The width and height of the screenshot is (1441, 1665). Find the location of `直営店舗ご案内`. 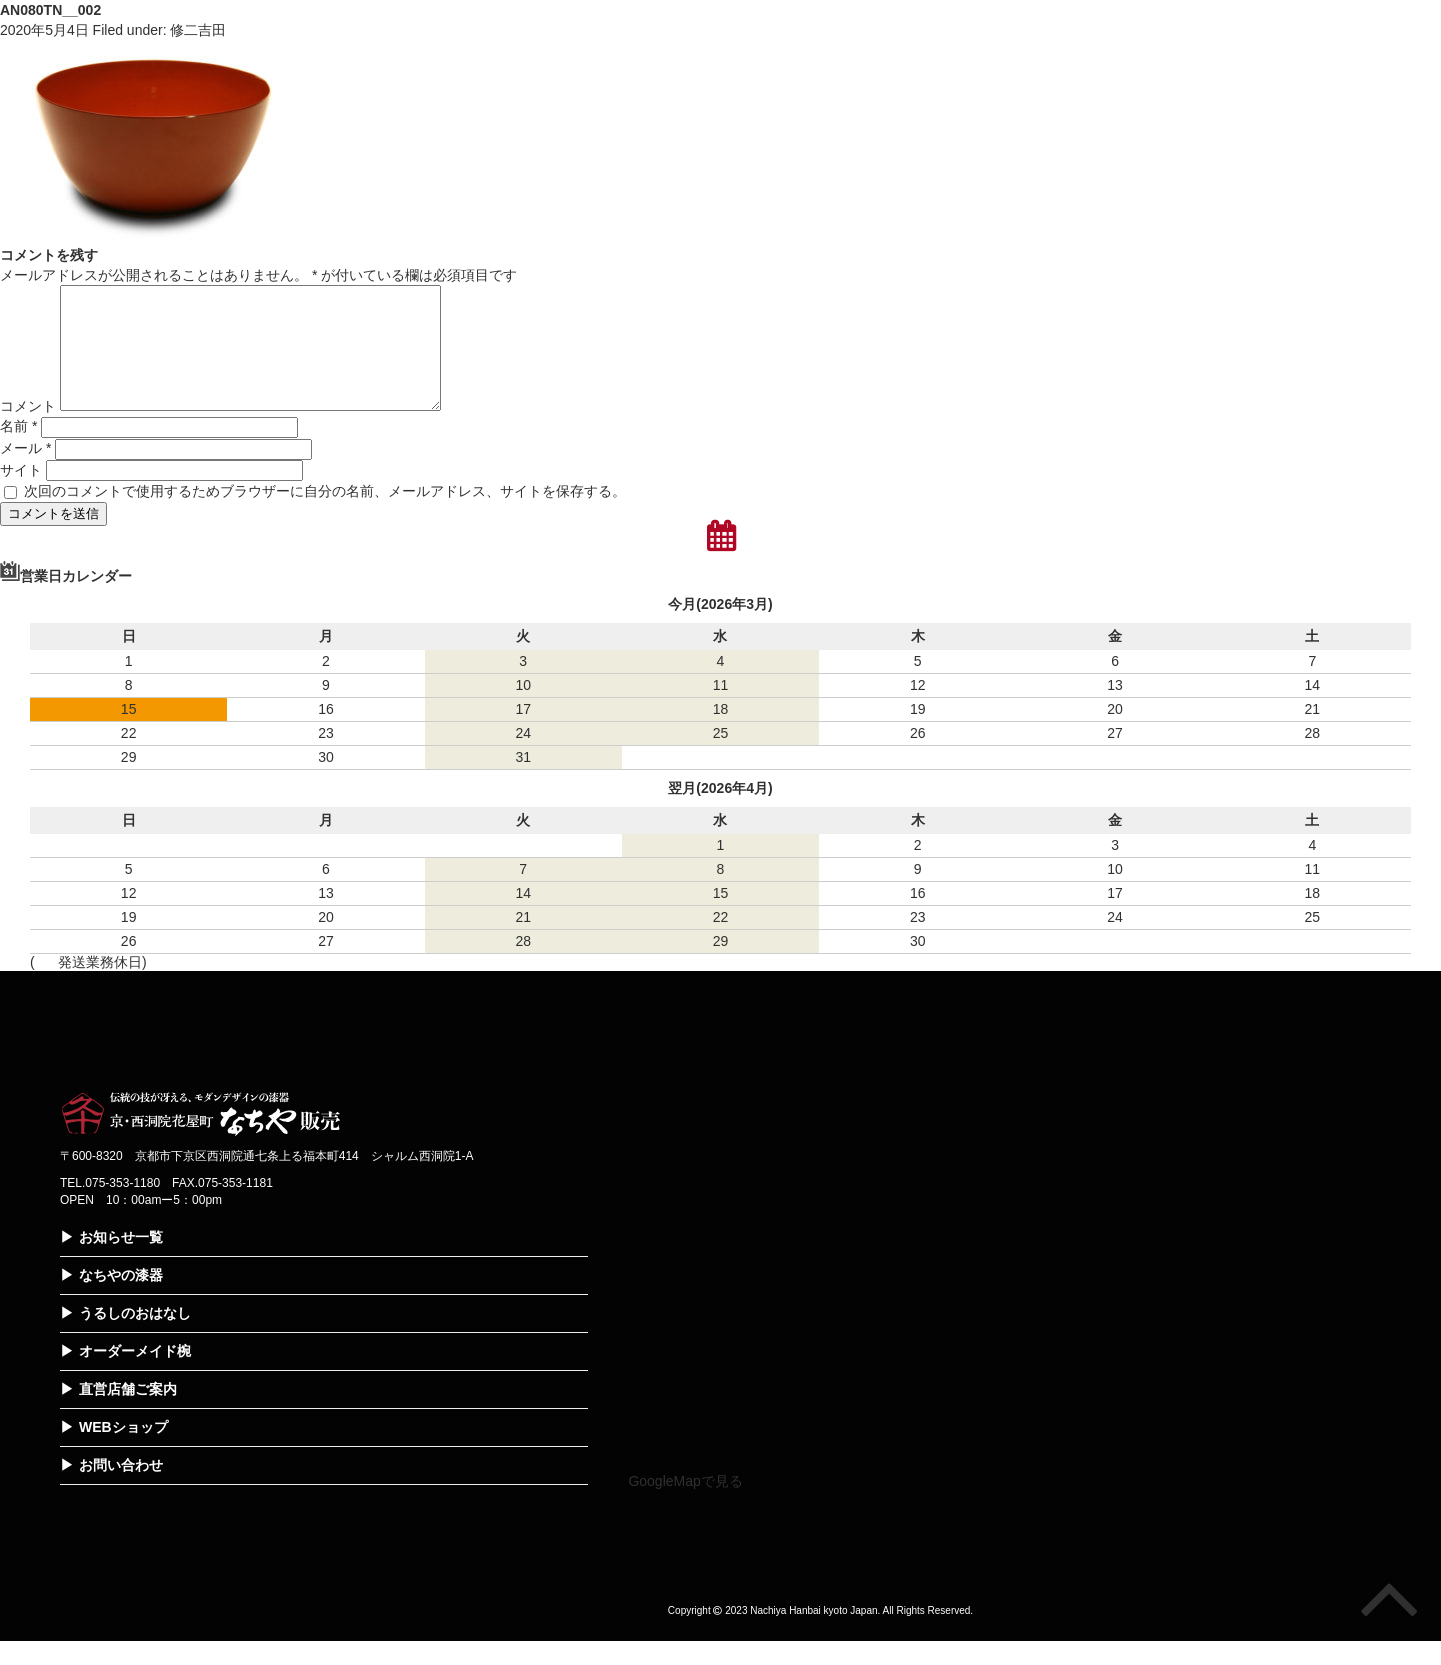

直営店舗ご案内 is located at coordinates (128, 1413).